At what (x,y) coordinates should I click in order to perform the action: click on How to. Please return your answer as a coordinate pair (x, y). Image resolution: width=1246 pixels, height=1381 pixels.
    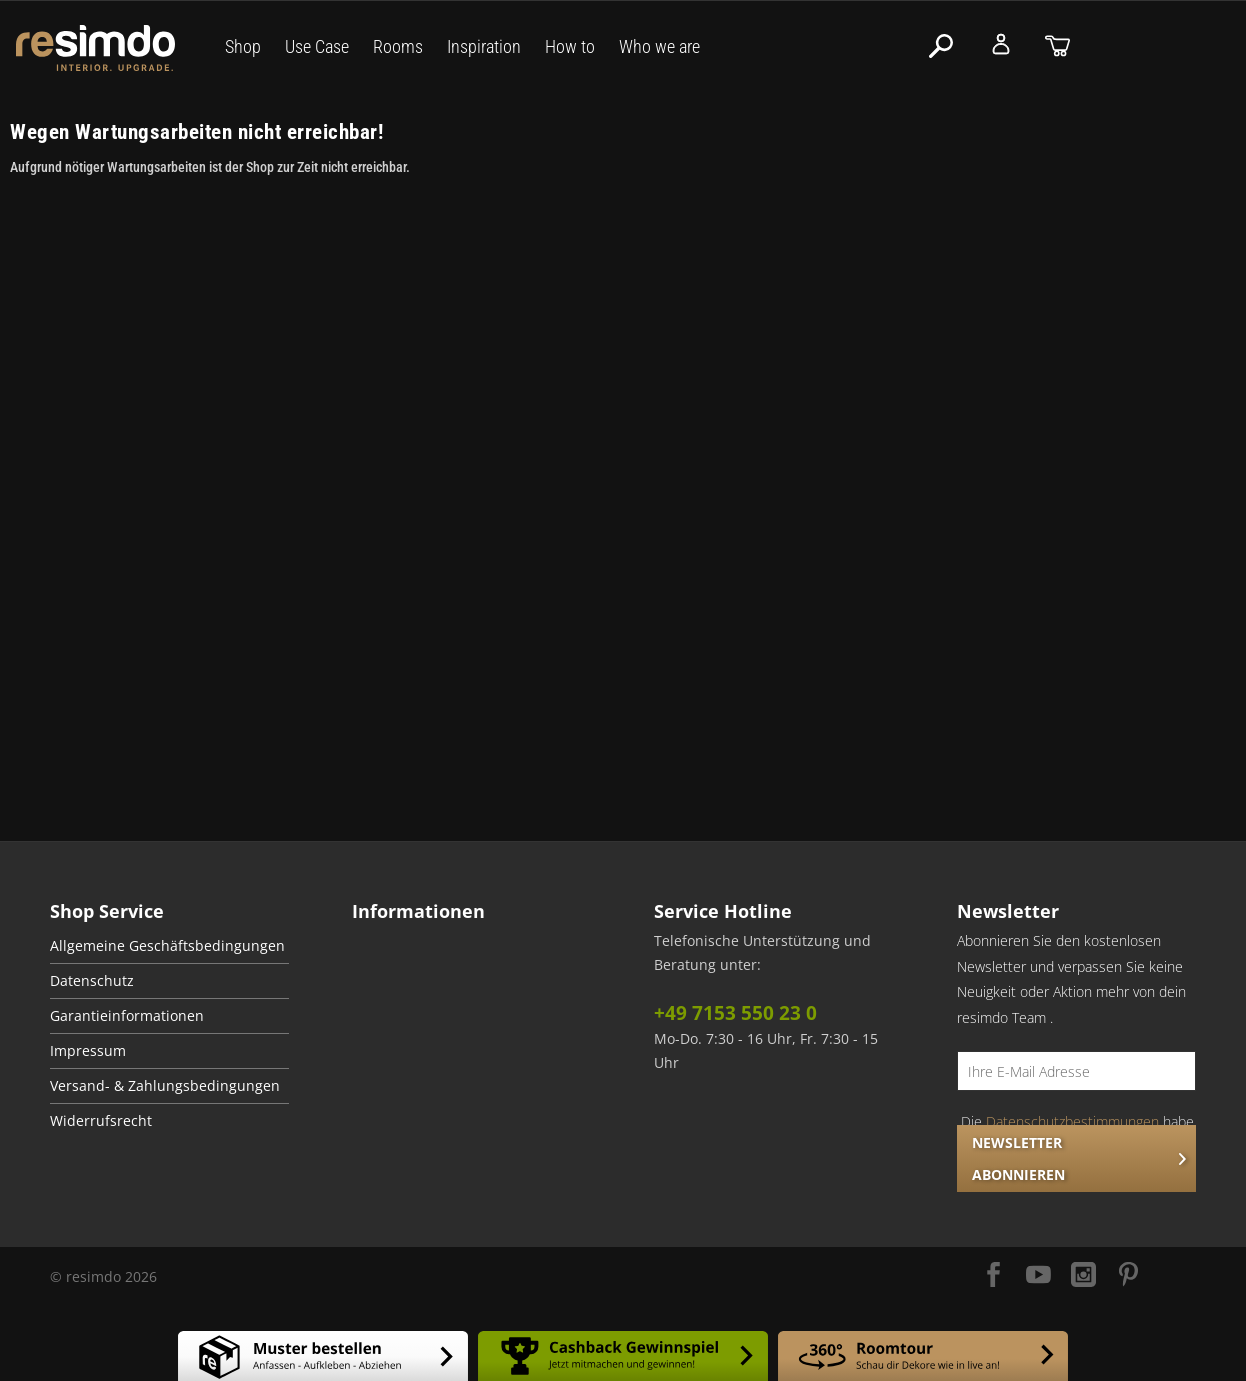
    Looking at the image, I should click on (570, 46).